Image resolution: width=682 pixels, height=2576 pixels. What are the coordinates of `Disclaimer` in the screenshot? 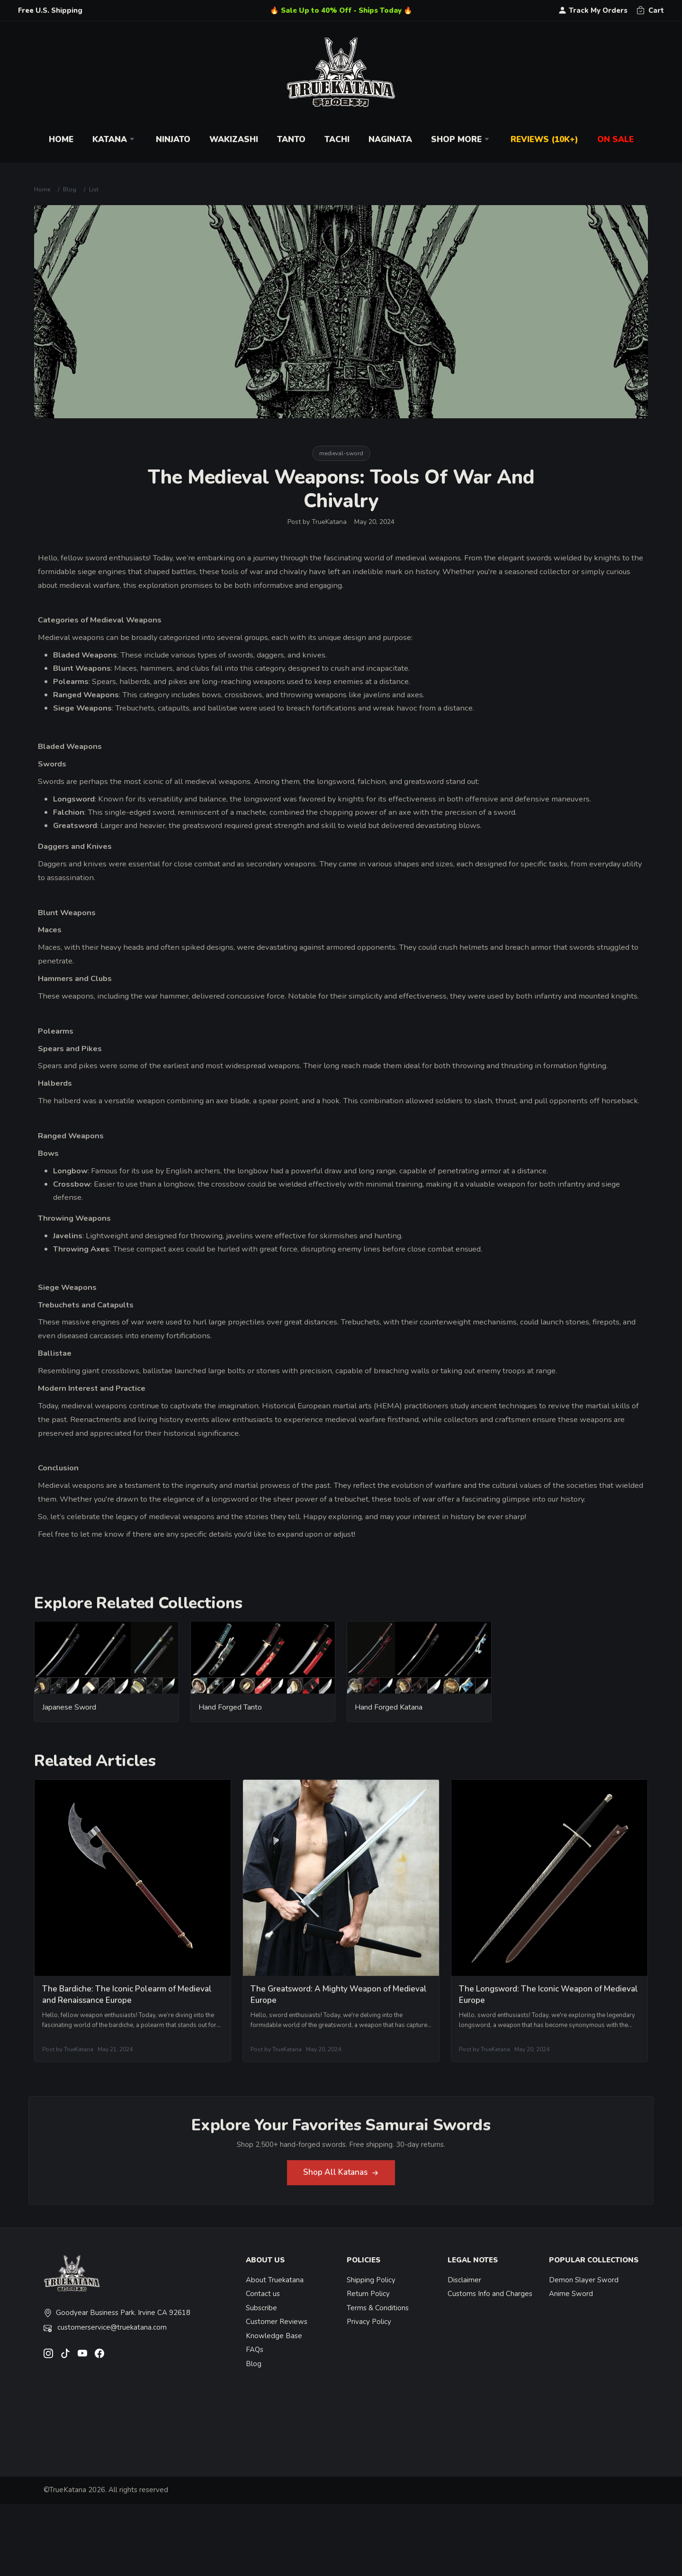 It's located at (464, 2280).